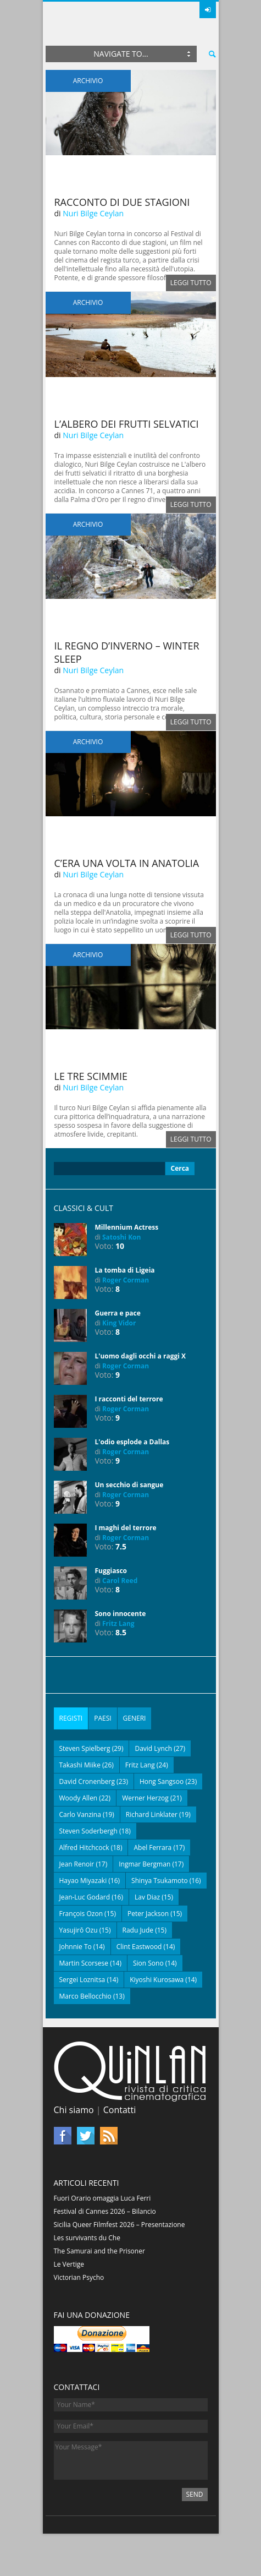 This screenshot has height=2576, width=261. I want to click on Les survivants du Che, so click(87, 2237).